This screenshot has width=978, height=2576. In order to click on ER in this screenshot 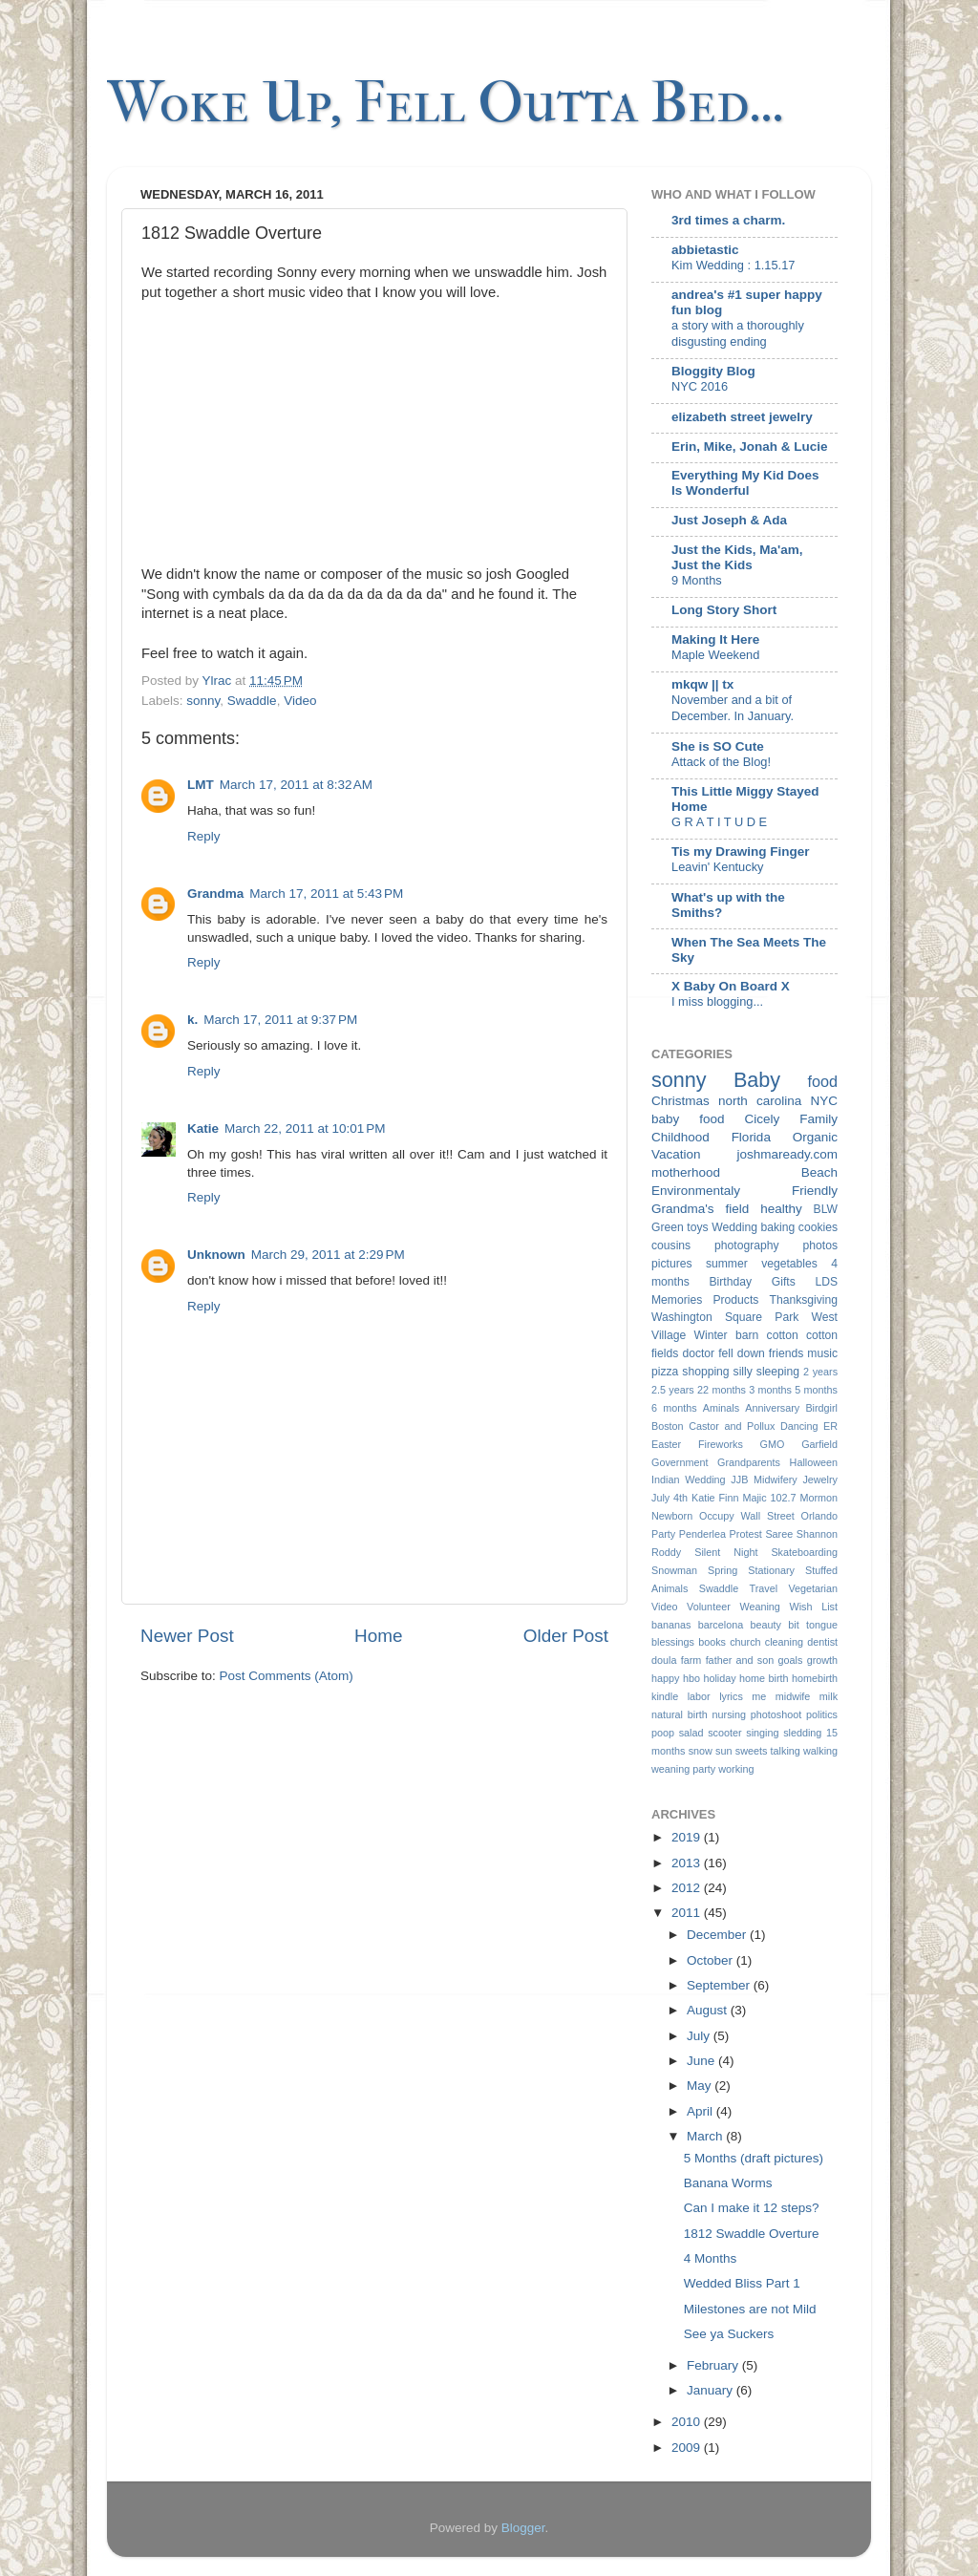, I will do `click(830, 1426)`.